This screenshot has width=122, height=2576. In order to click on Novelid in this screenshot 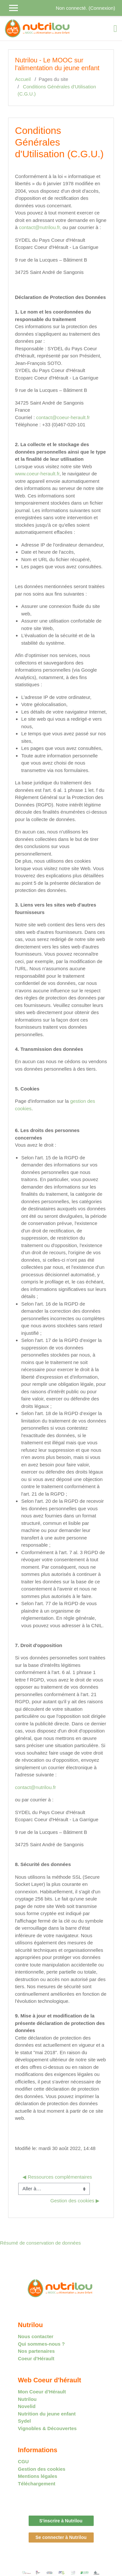, I will do `click(26, 2406)`.